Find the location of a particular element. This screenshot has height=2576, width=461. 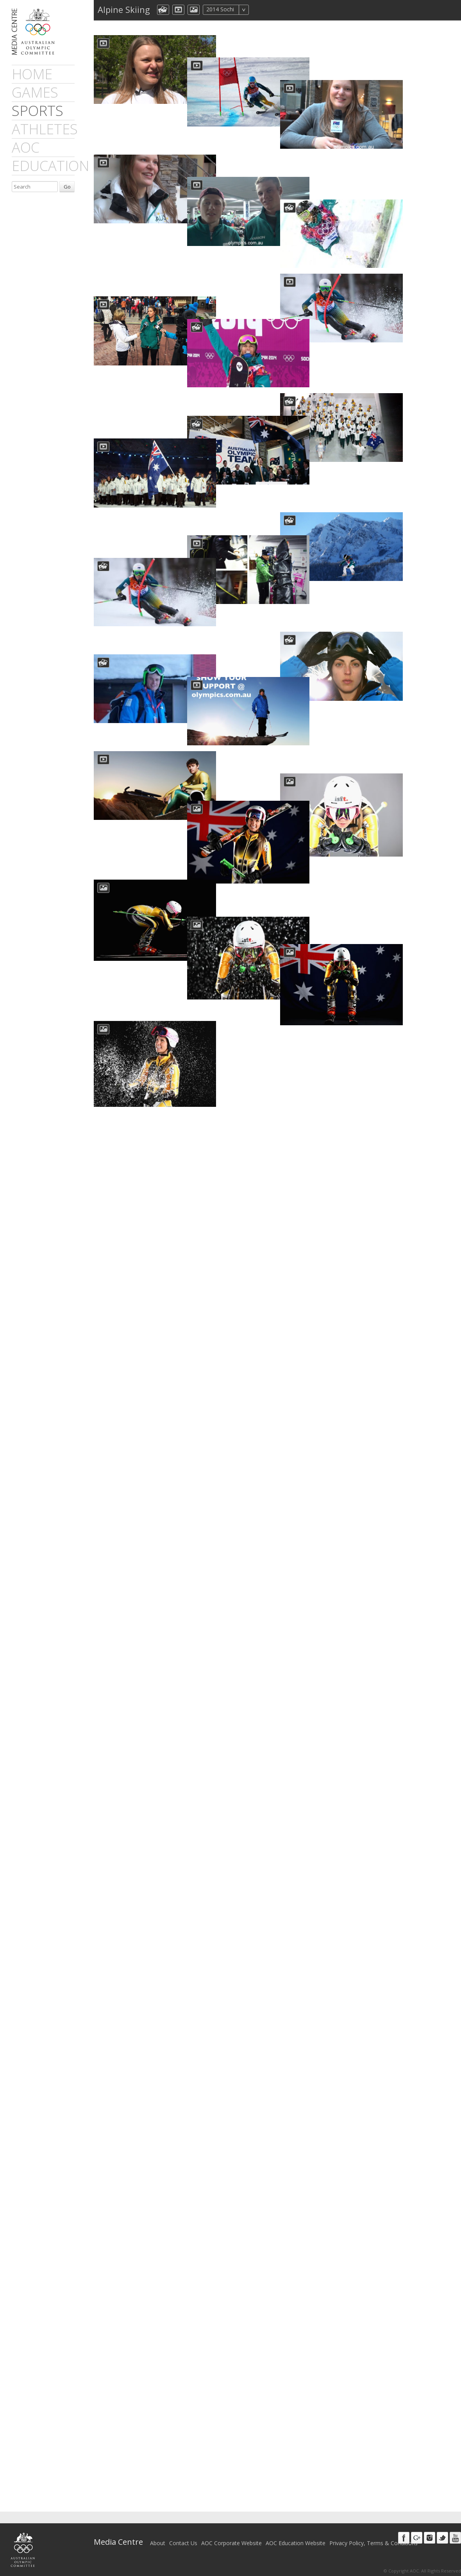

Youtube is located at coordinates (455, 2538).